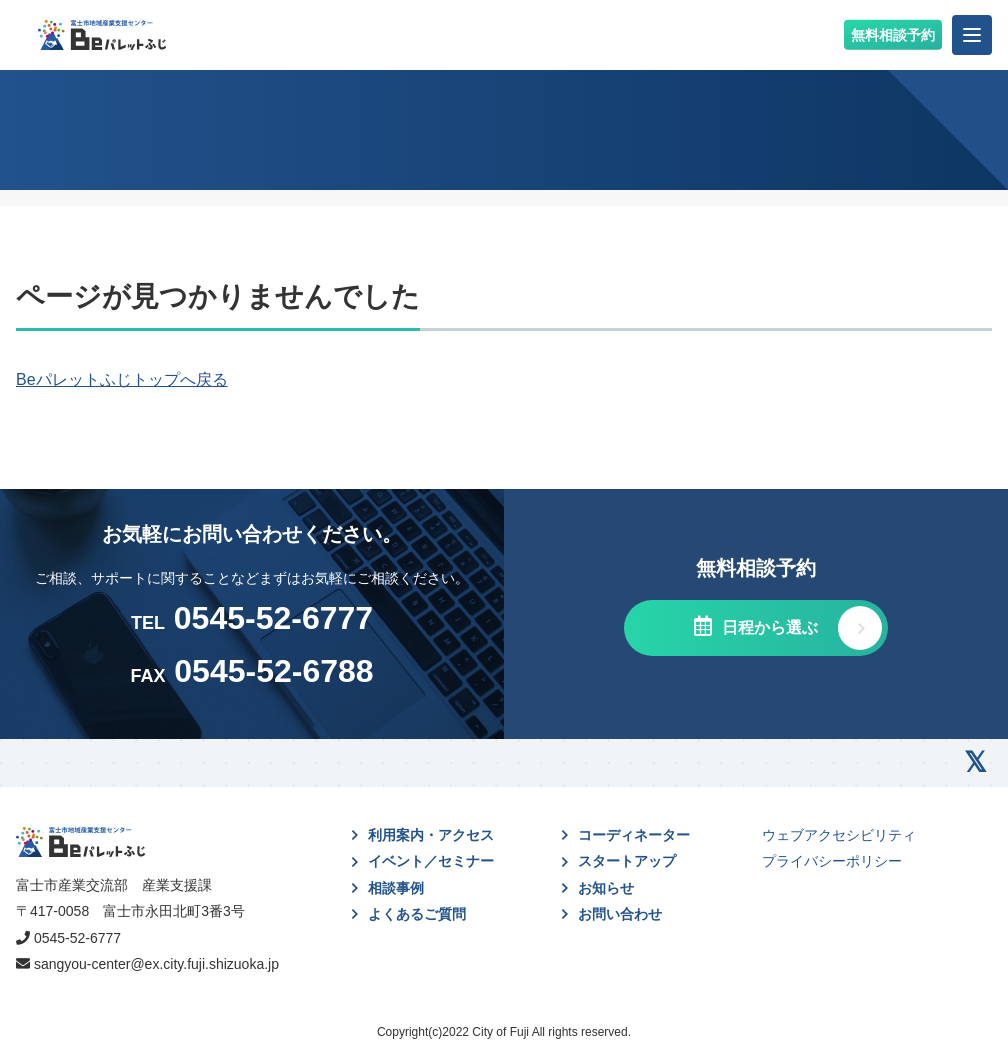 This screenshot has height=1060, width=1008. I want to click on お知らせ, so click(606, 888).